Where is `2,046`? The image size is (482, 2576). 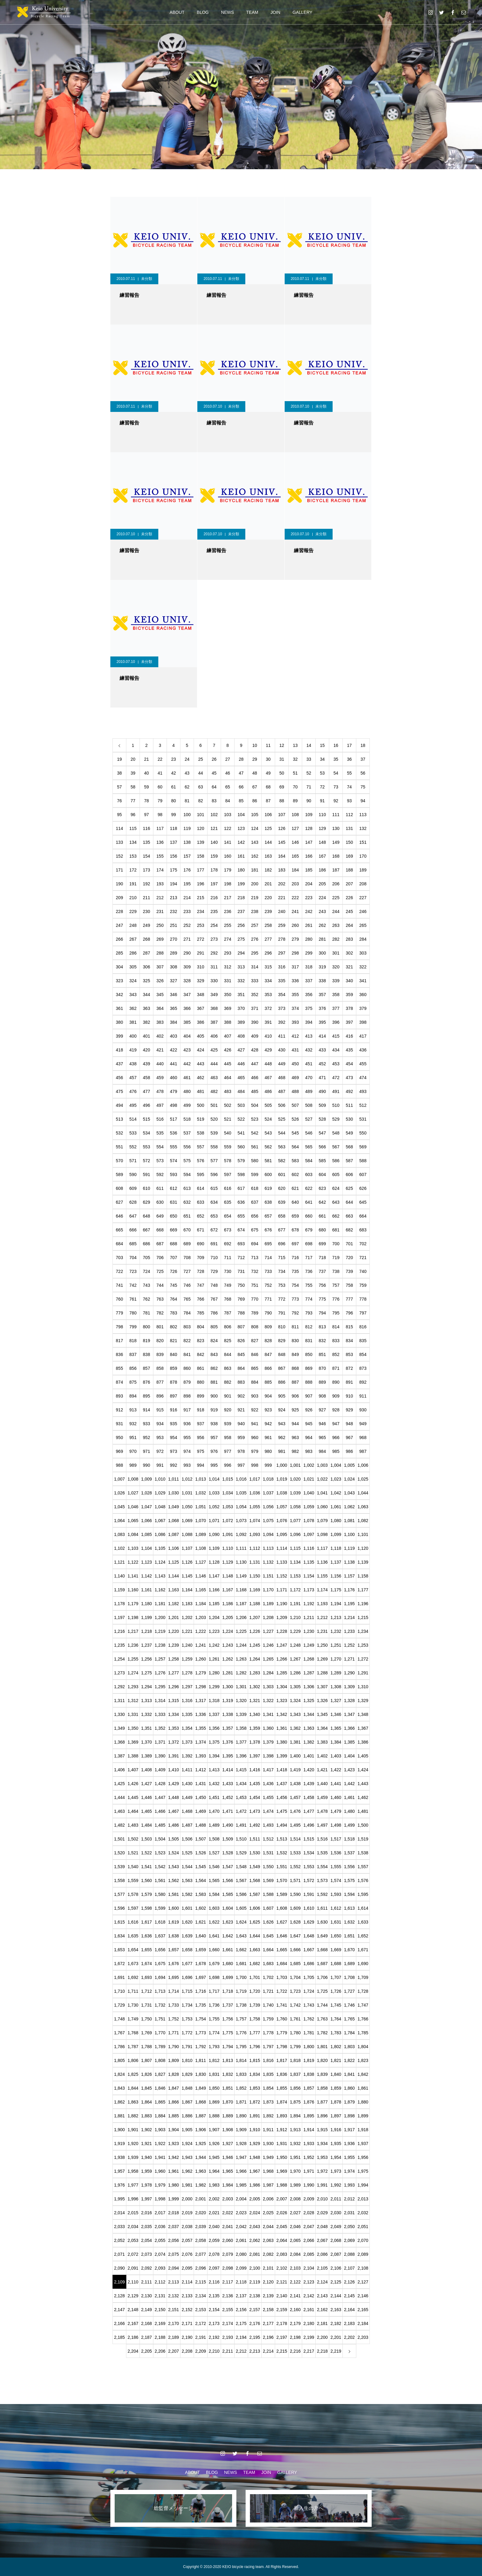 2,046 is located at coordinates (295, 2226).